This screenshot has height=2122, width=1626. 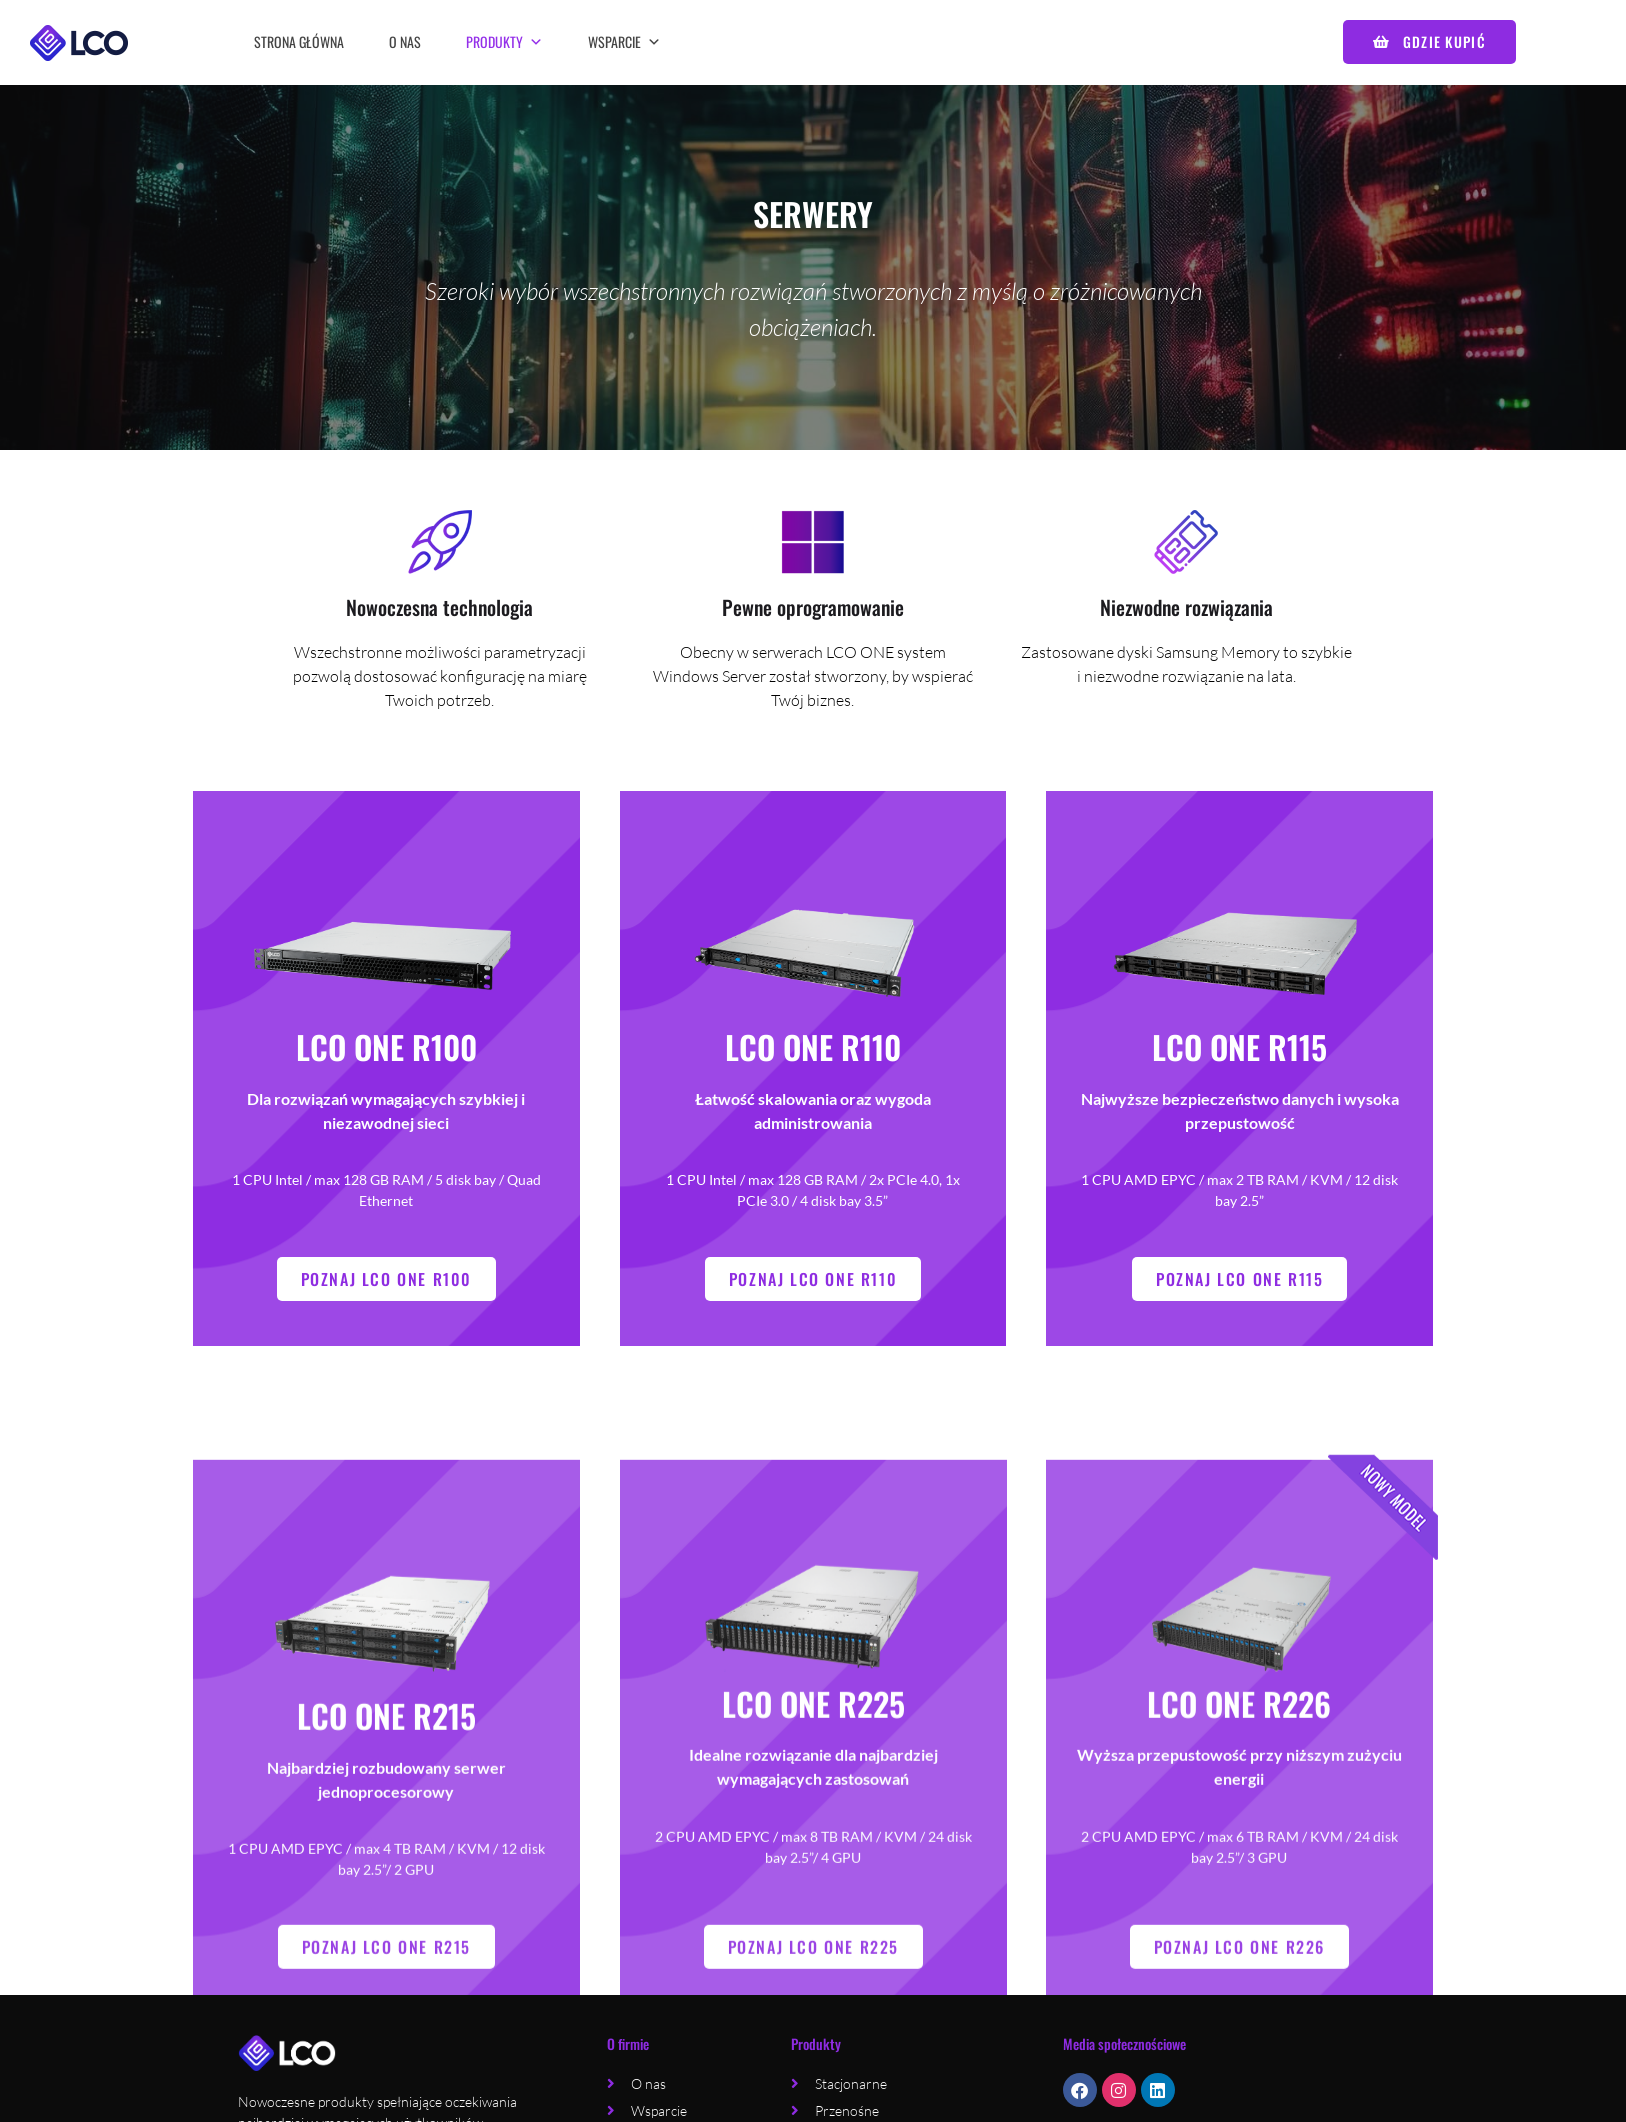 I want to click on Strona główna, so click(x=299, y=41).